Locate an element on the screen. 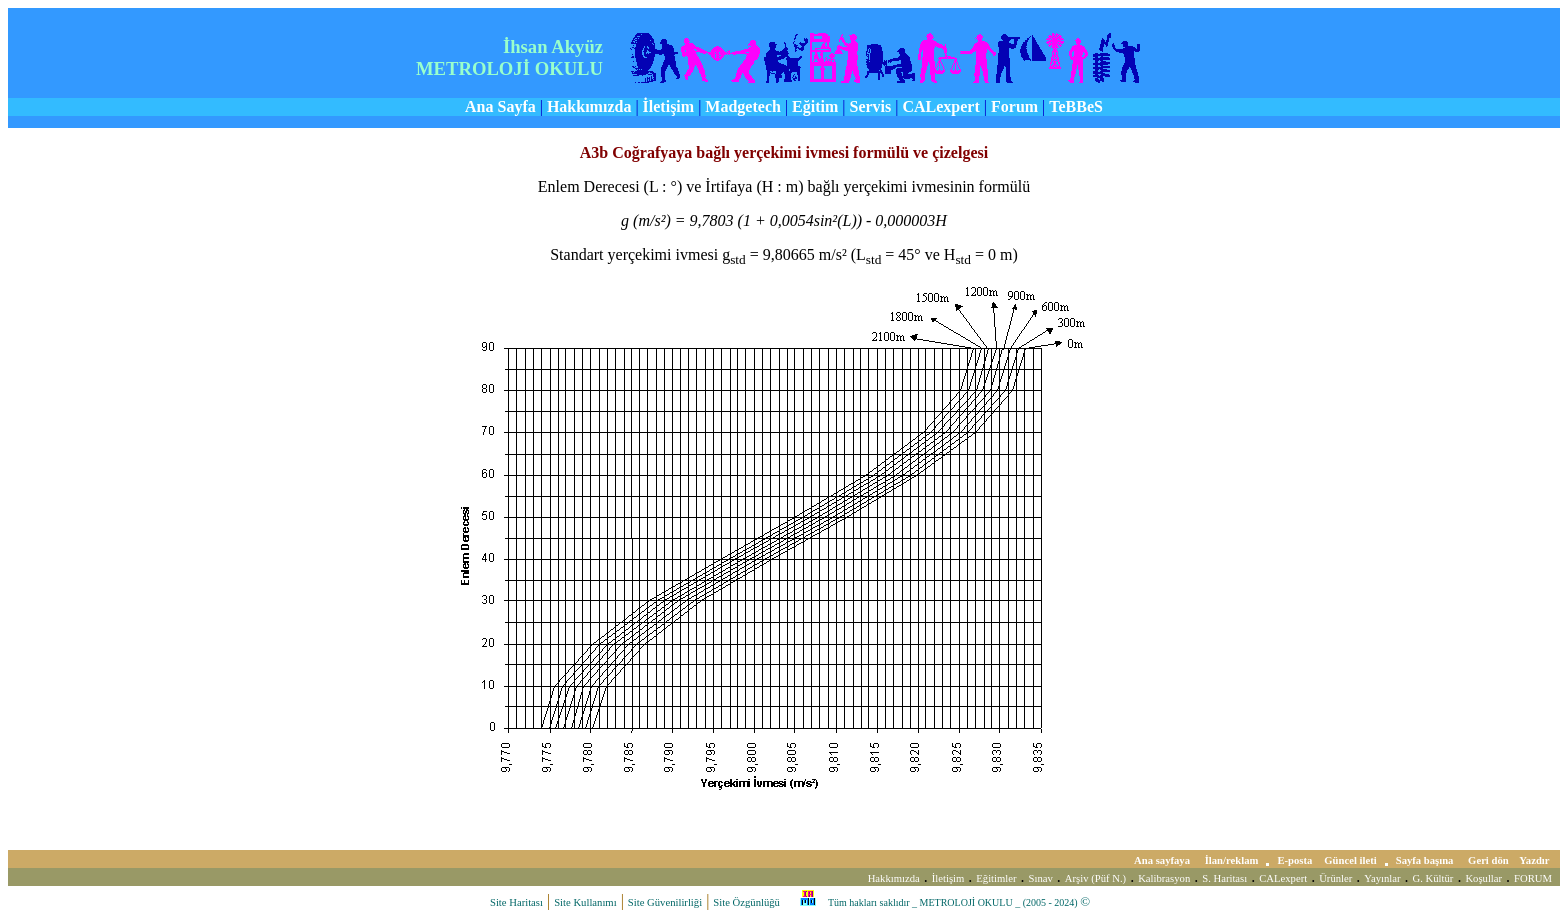 Image resolution: width=1568 pixels, height=923 pixels. Kalibrasyon is located at coordinates (1164, 878).